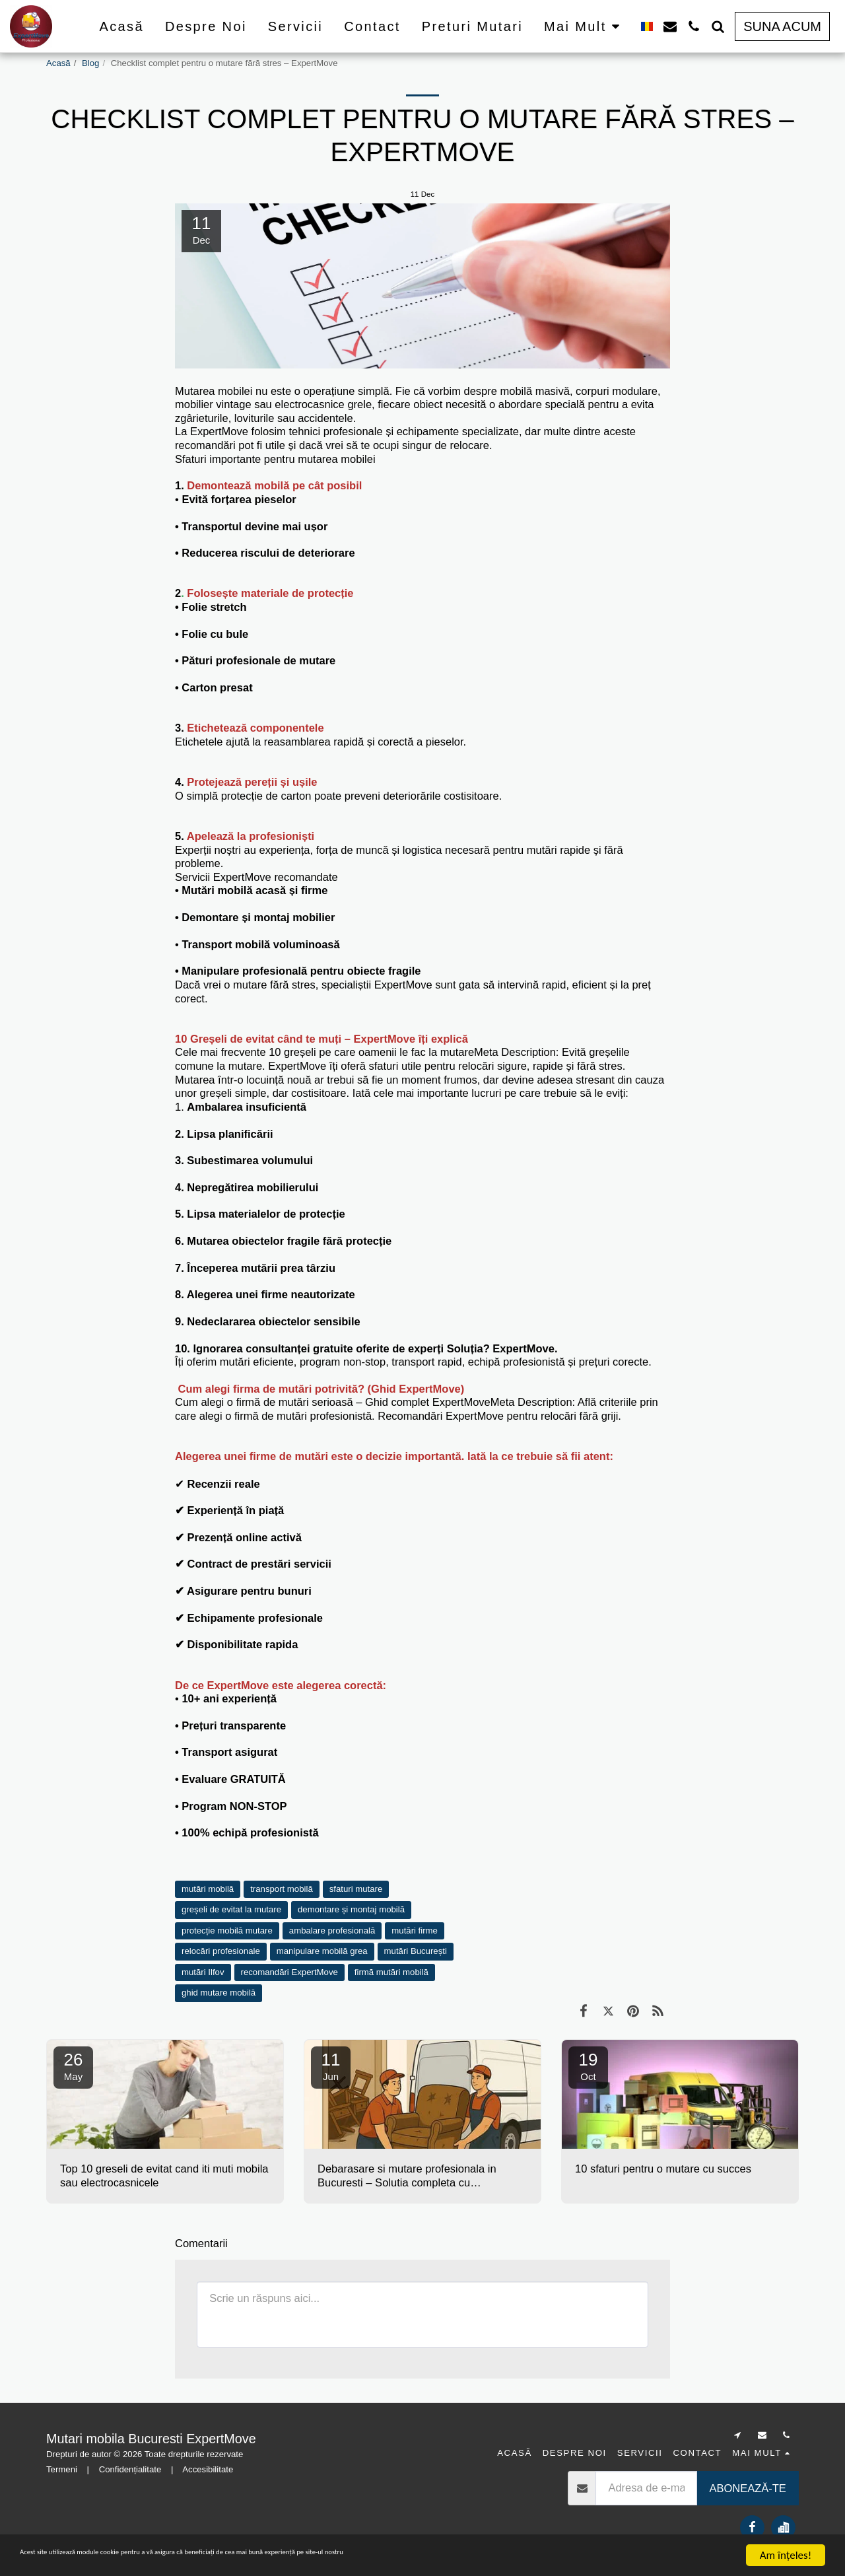 The width and height of the screenshot is (845, 2576). I want to click on mutări Ilfov, so click(203, 1972).